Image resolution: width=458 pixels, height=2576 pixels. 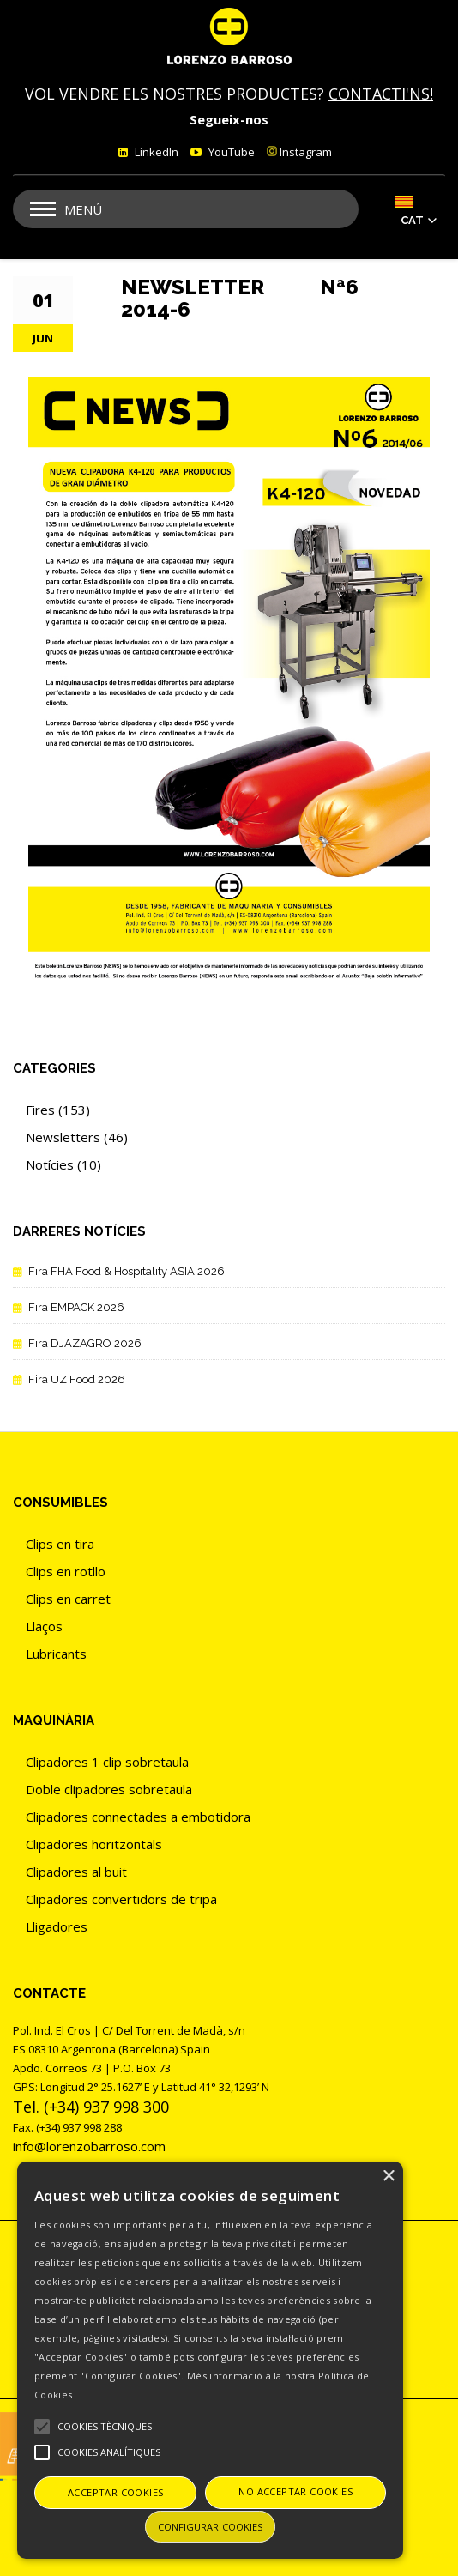 What do you see at coordinates (83, 209) in the screenshot?
I see `Menú` at bounding box center [83, 209].